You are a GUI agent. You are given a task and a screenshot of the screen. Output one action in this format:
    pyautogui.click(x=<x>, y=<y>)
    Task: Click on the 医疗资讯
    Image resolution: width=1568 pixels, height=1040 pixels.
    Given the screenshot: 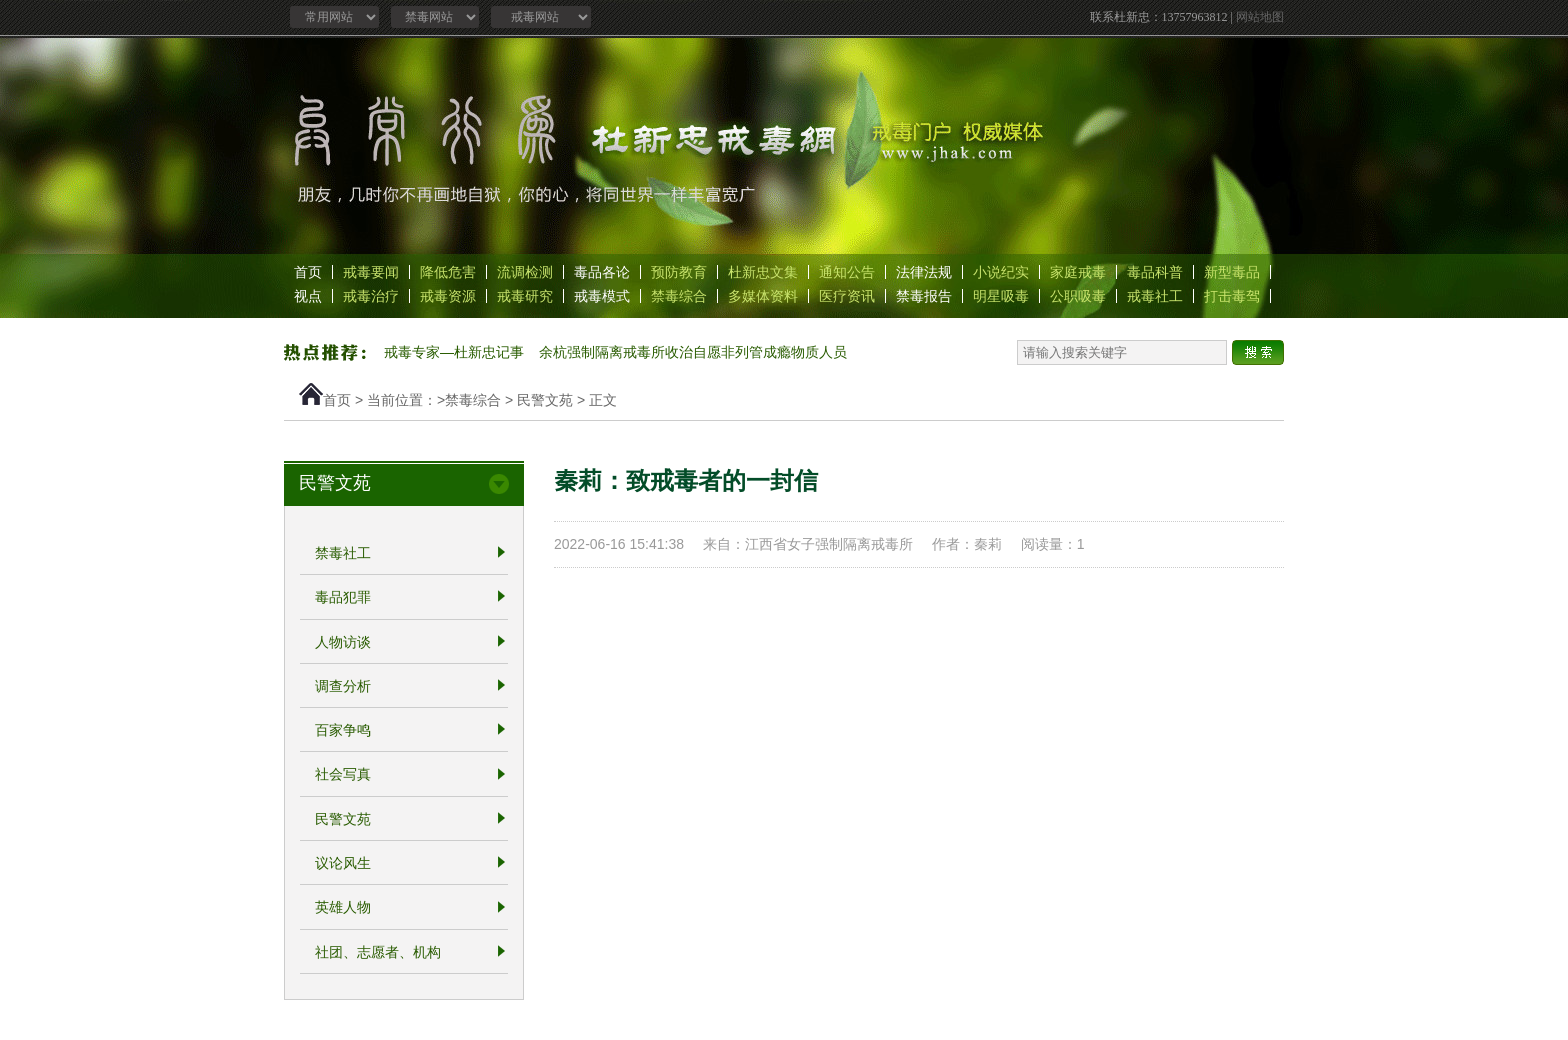 What is the action you would take?
    pyautogui.click(x=847, y=296)
    